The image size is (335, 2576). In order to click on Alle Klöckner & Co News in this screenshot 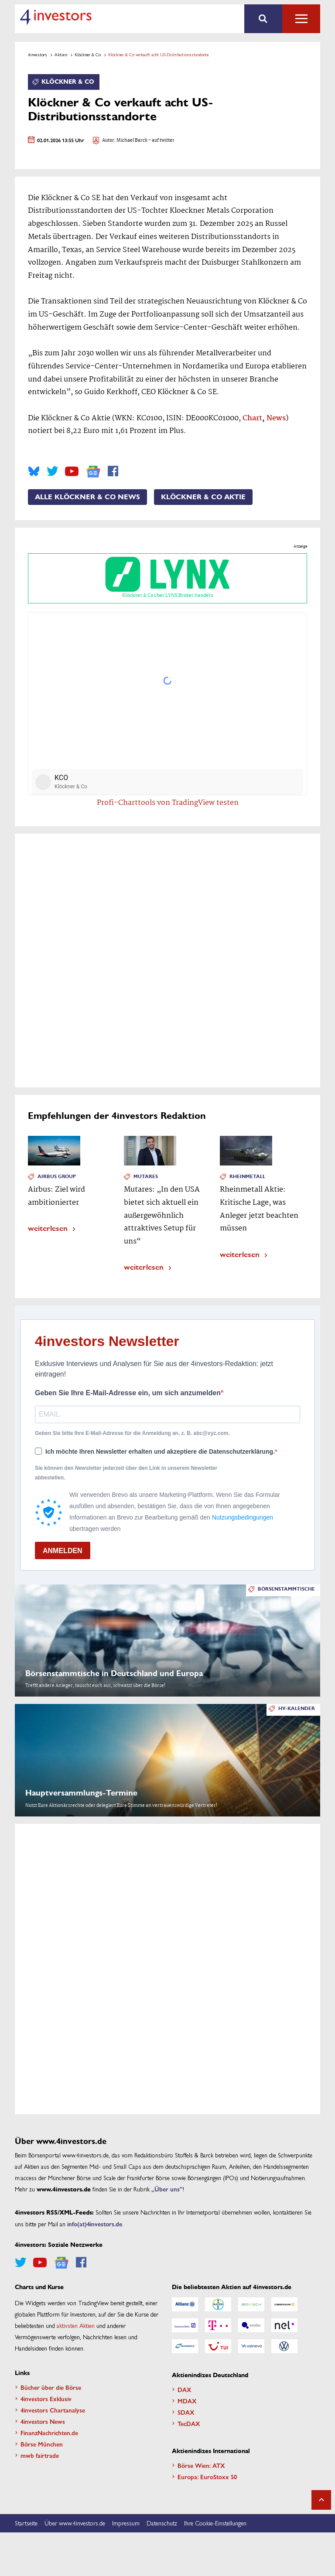, I will do `click(87, 497)`.